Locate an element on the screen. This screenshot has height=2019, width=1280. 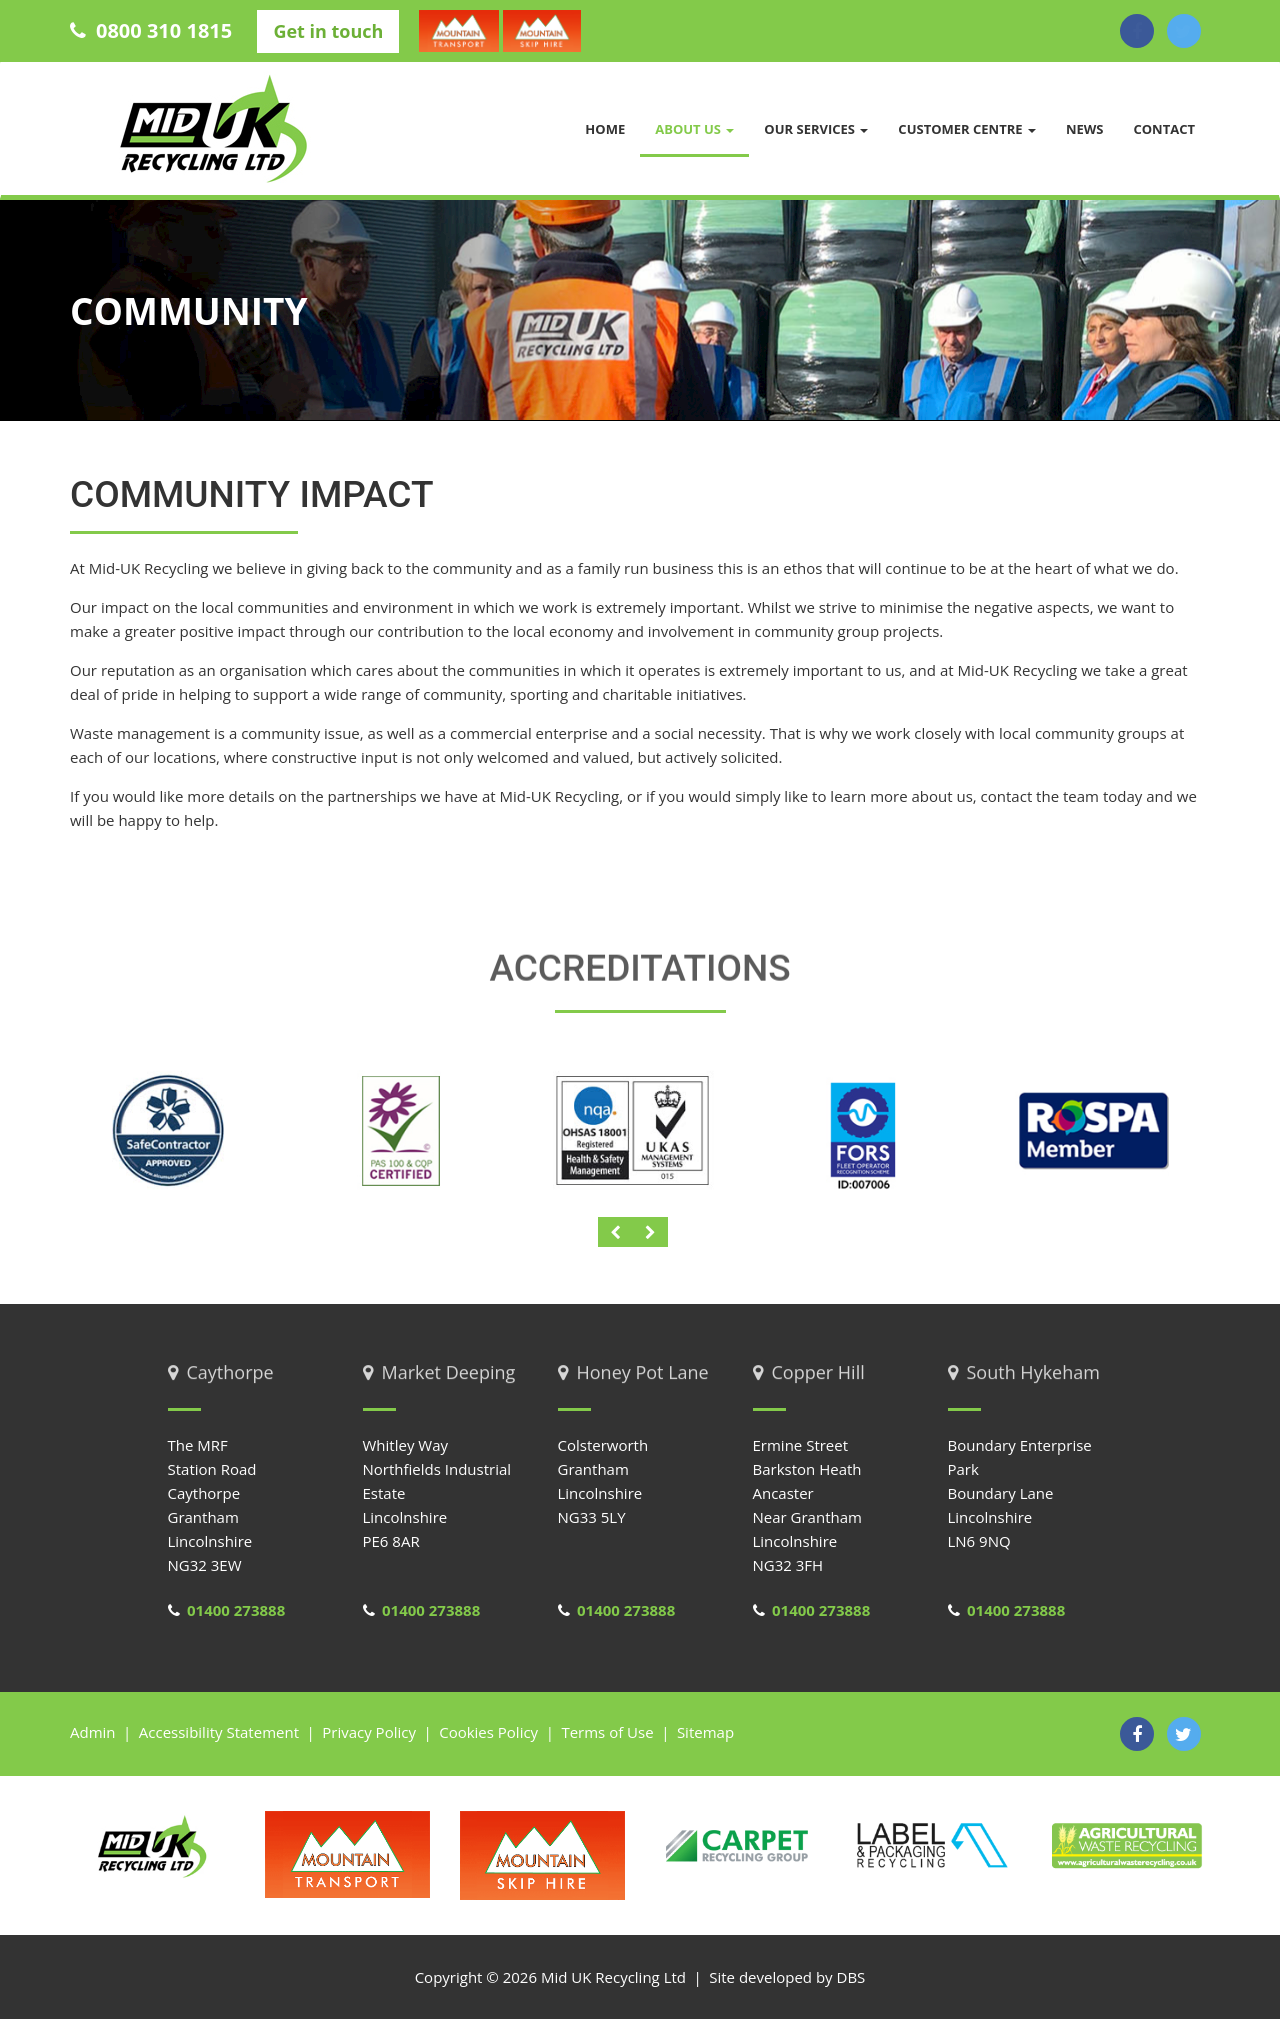
Home is located at coordinates (605, 129).